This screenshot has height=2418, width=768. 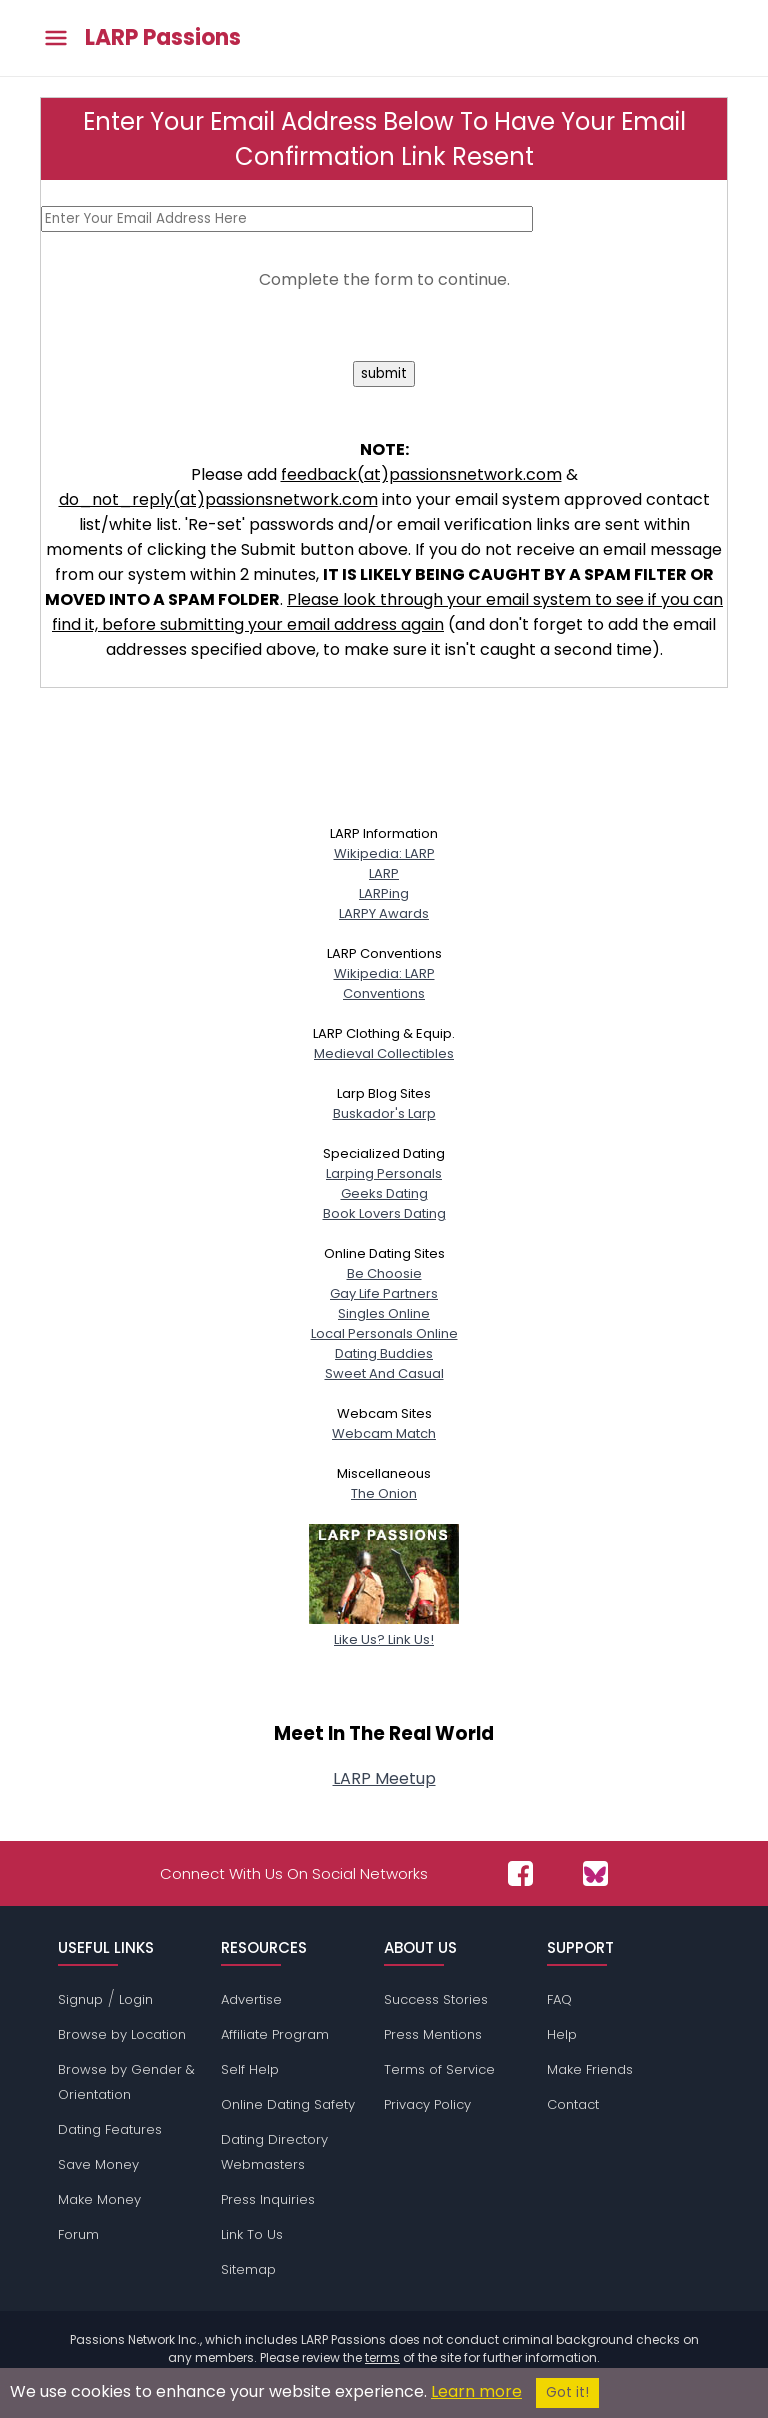 I want to click on Webcam Match, so click(x=384, y=1433).